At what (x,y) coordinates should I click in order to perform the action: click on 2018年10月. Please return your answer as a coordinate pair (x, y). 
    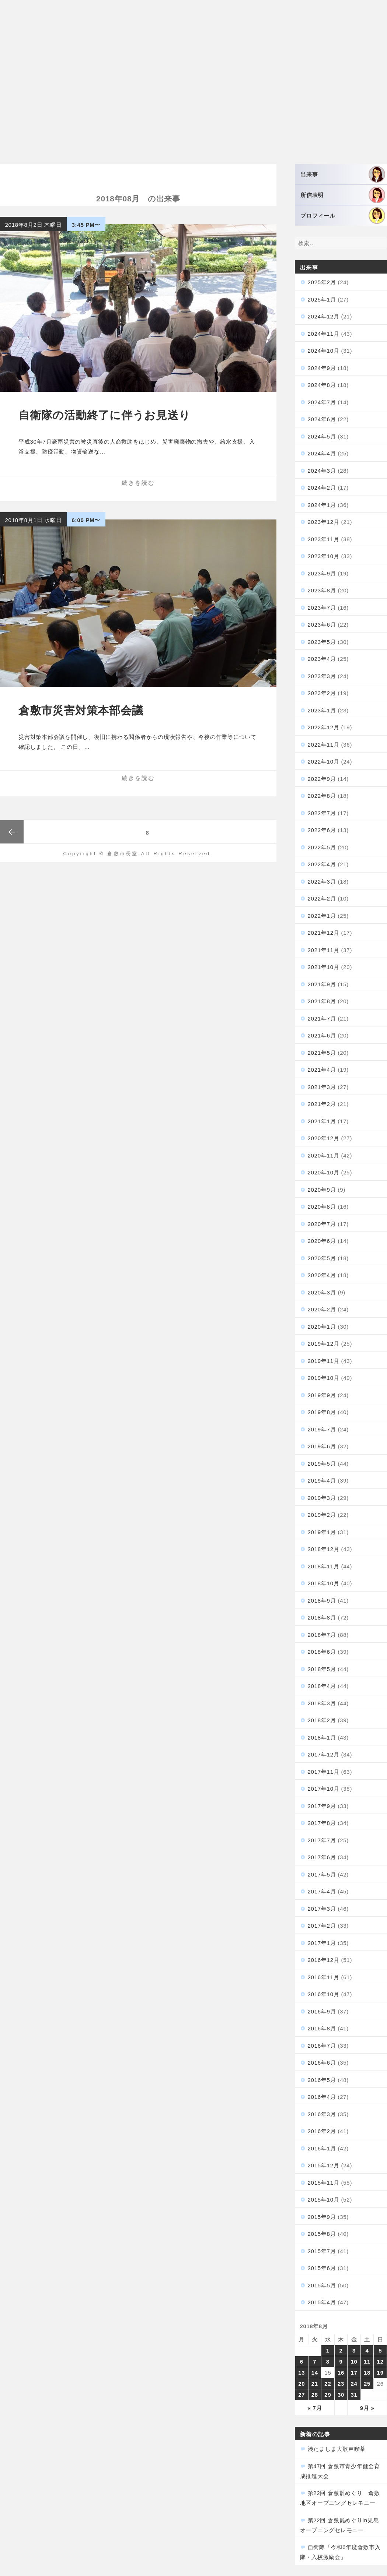
    Looking at the image, I should click on (323, 1583).